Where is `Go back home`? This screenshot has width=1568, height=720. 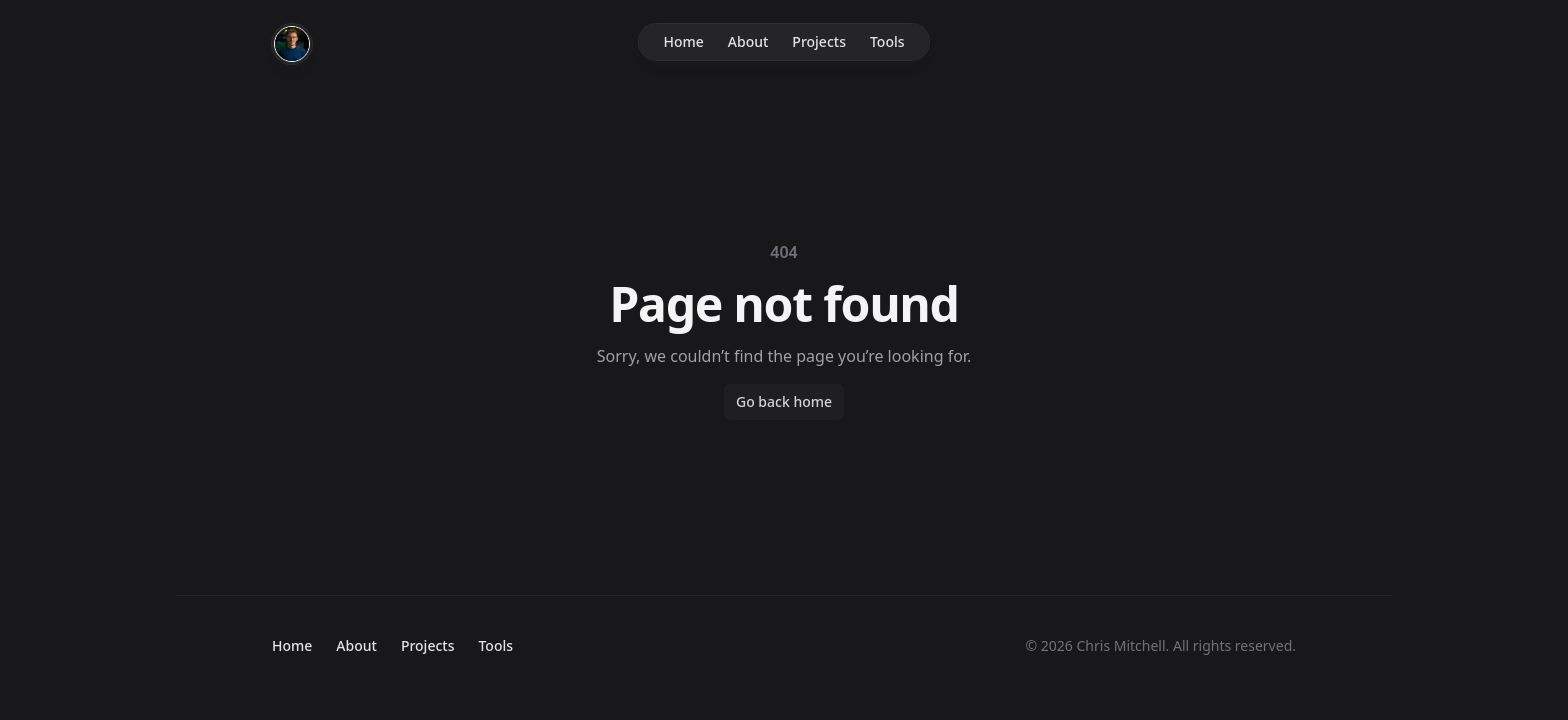 Go back home is located at coordinates (784, 401).